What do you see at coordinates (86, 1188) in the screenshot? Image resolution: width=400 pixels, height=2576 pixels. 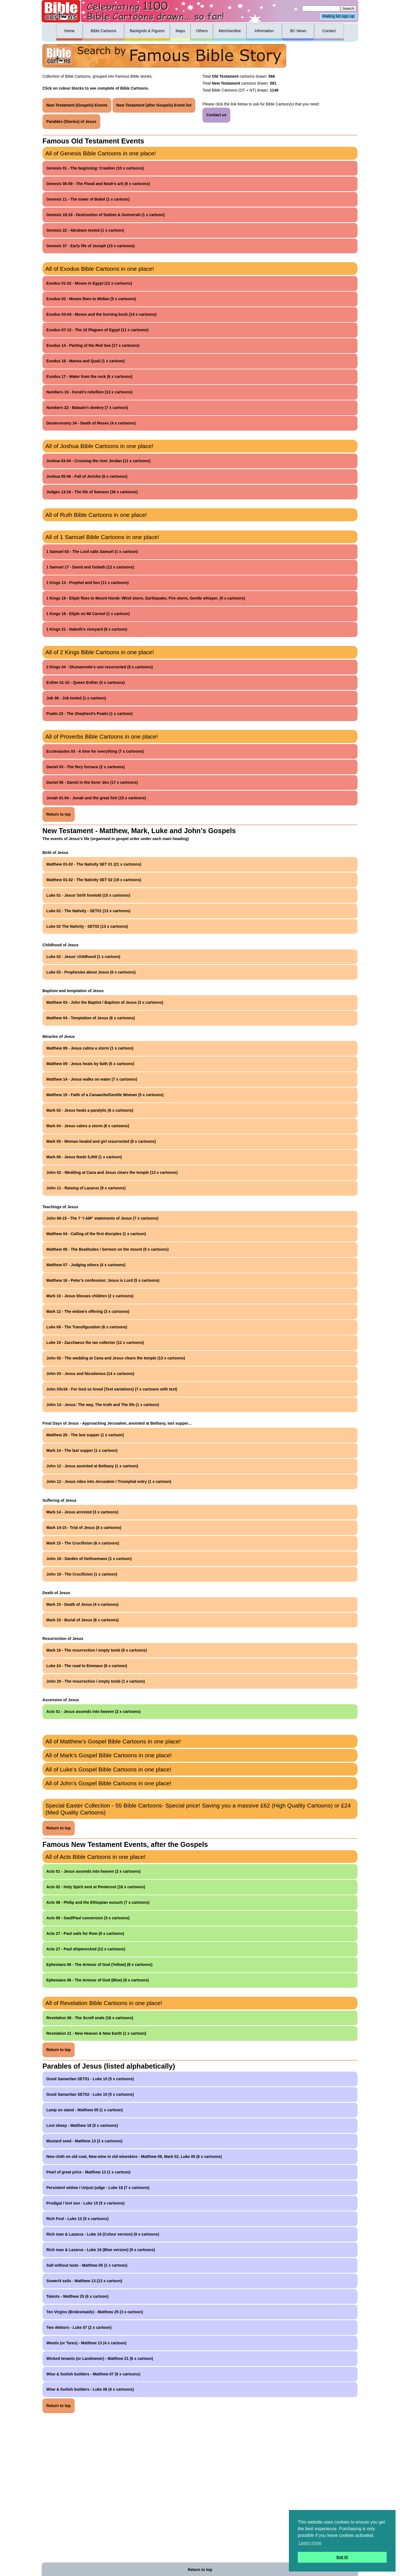 I see `John 11 - Raising of Lazarus (9 x cartoons)` at bounding box center [86, 1188].